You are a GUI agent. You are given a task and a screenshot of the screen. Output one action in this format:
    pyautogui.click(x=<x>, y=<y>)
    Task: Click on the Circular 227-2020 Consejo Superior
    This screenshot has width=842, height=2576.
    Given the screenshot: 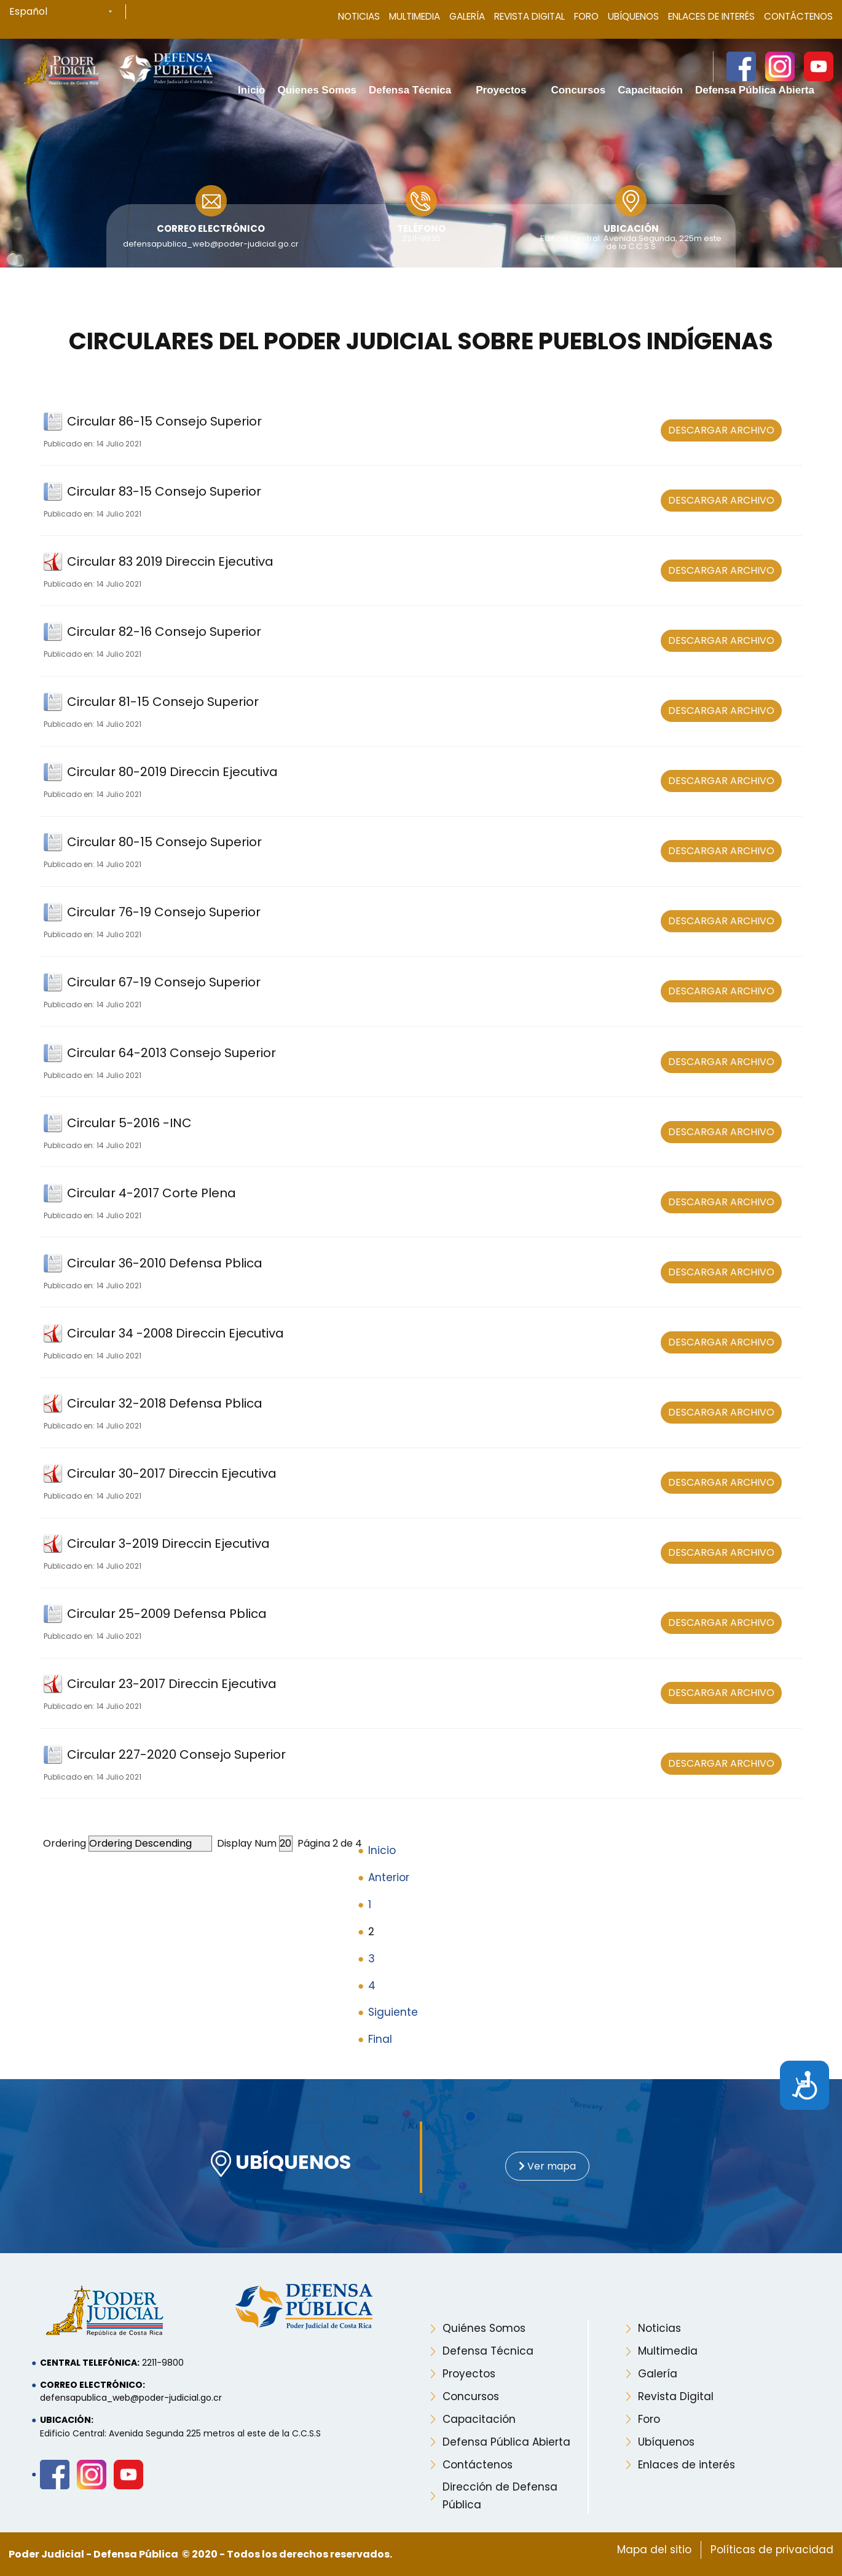 What is the action you would take?
    pyautogui.click(x=176, y=1754)
    